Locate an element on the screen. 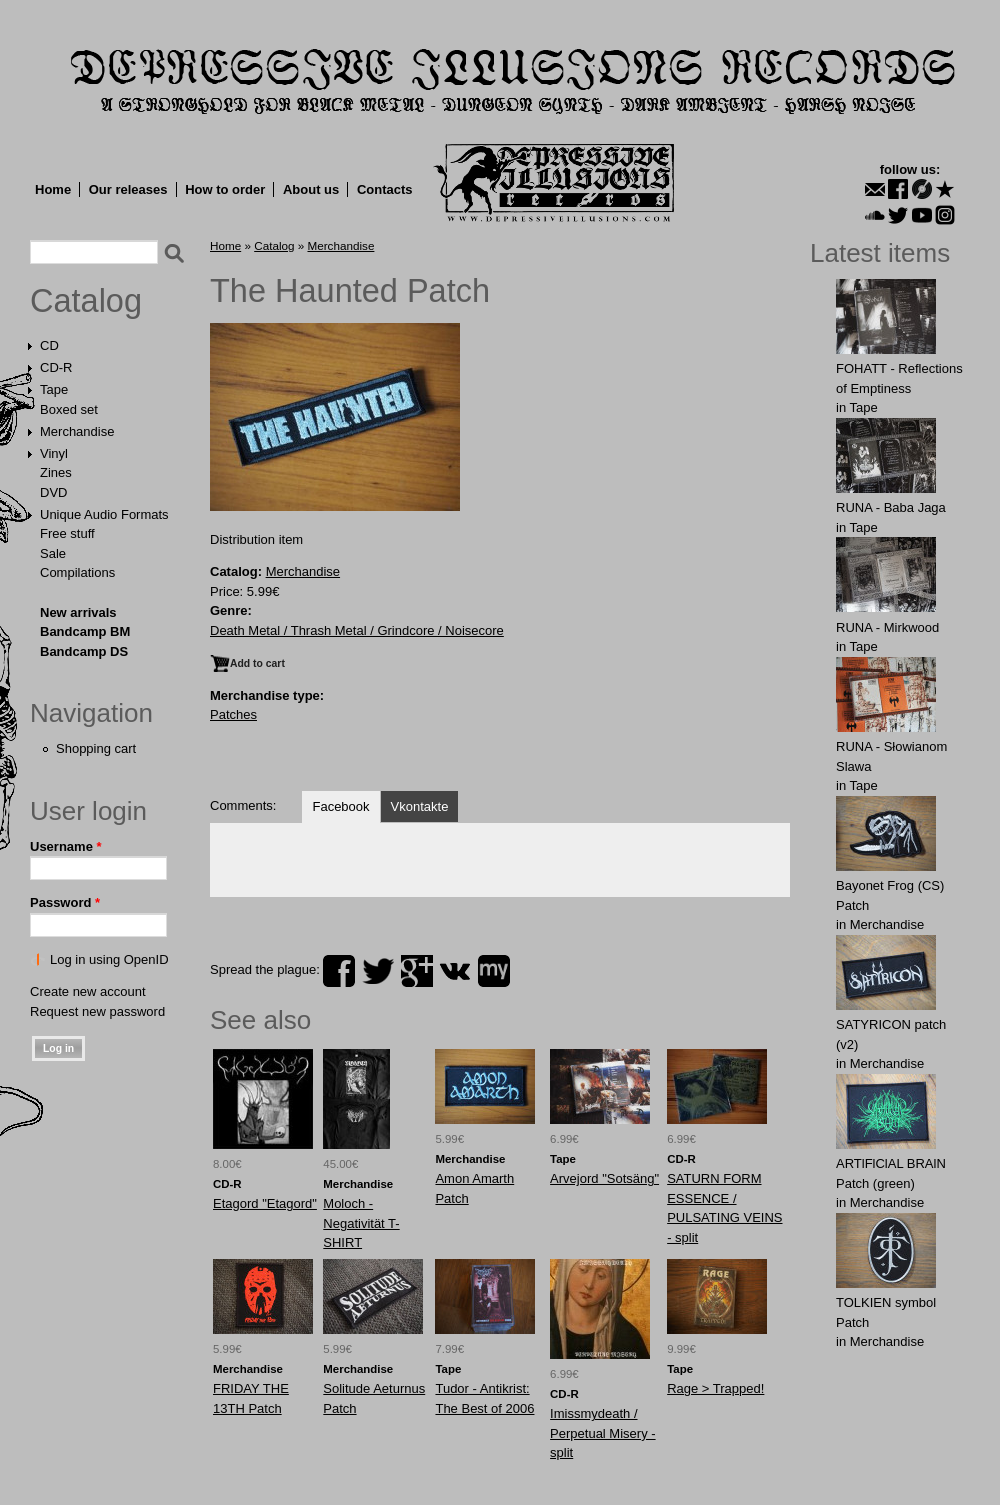 This screenshot has height=1505, width=1000. Patches is located at coordinates (233, 714).